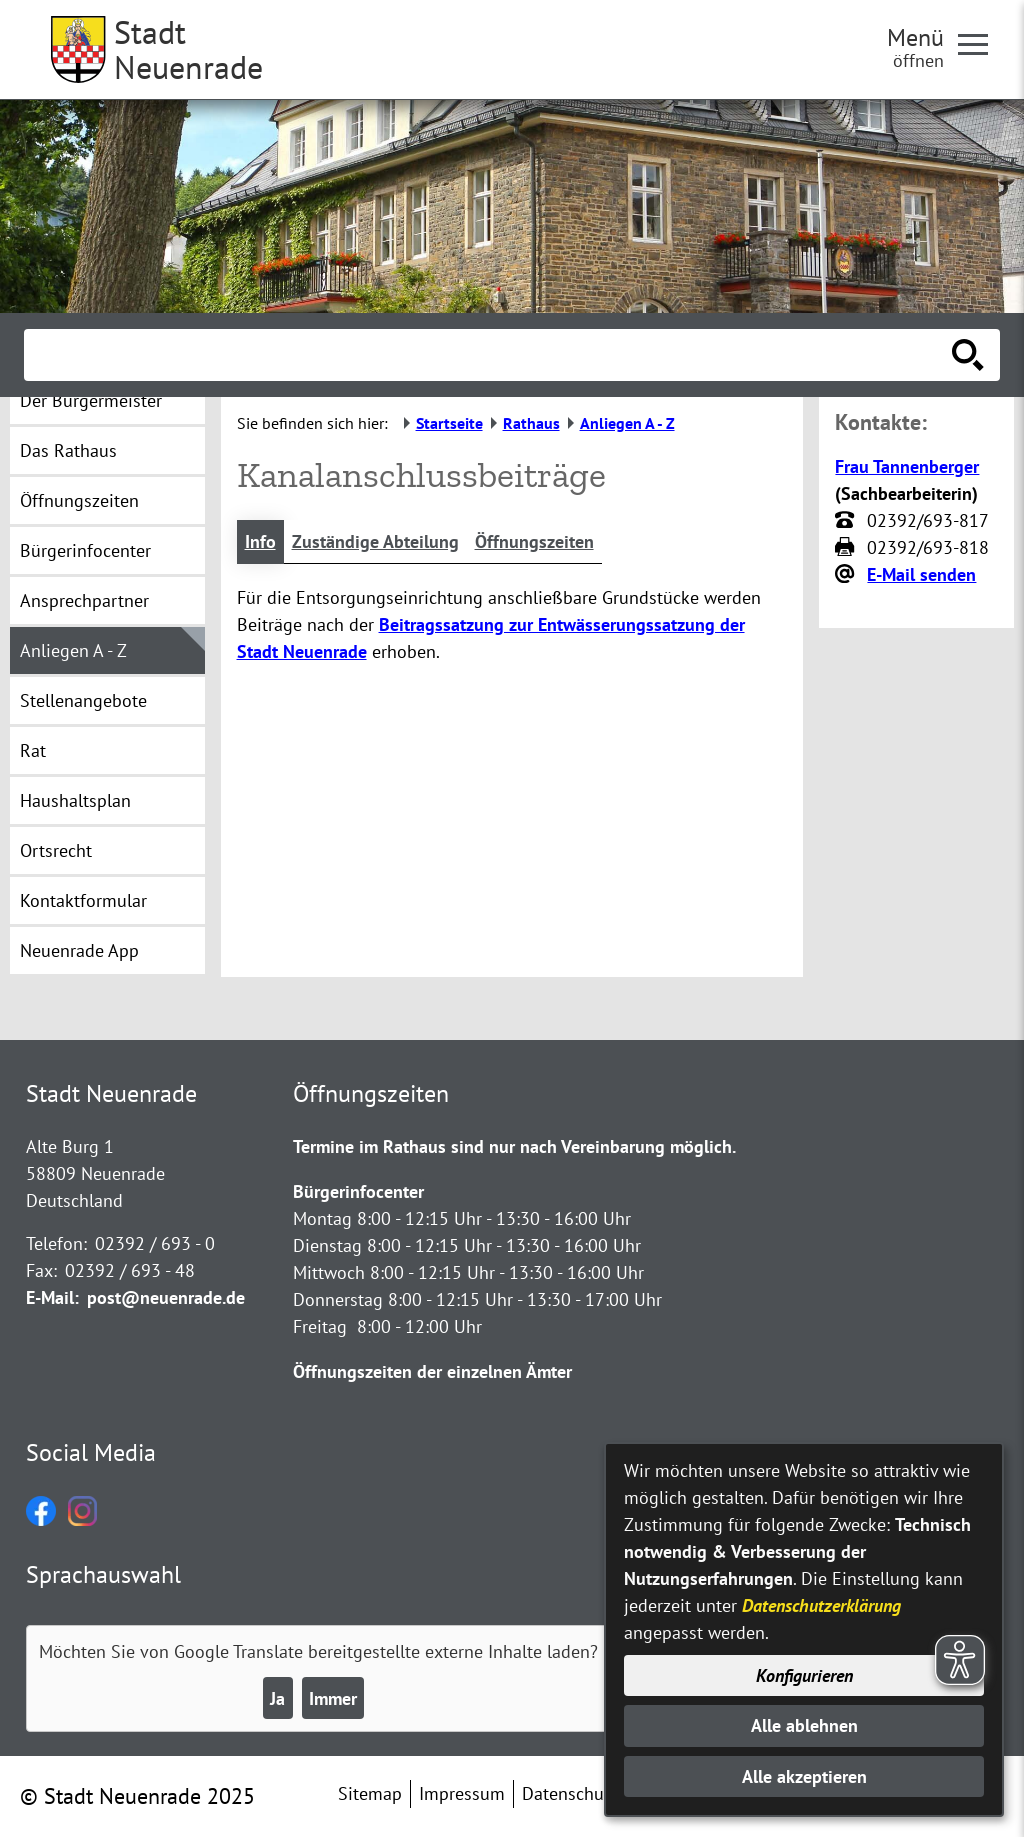  What do you see at coordinates (432, 1371) in the screenshot?
I see `Öffnungszeiten der einzelnen Ämter` at bounding box center [432, 1371].